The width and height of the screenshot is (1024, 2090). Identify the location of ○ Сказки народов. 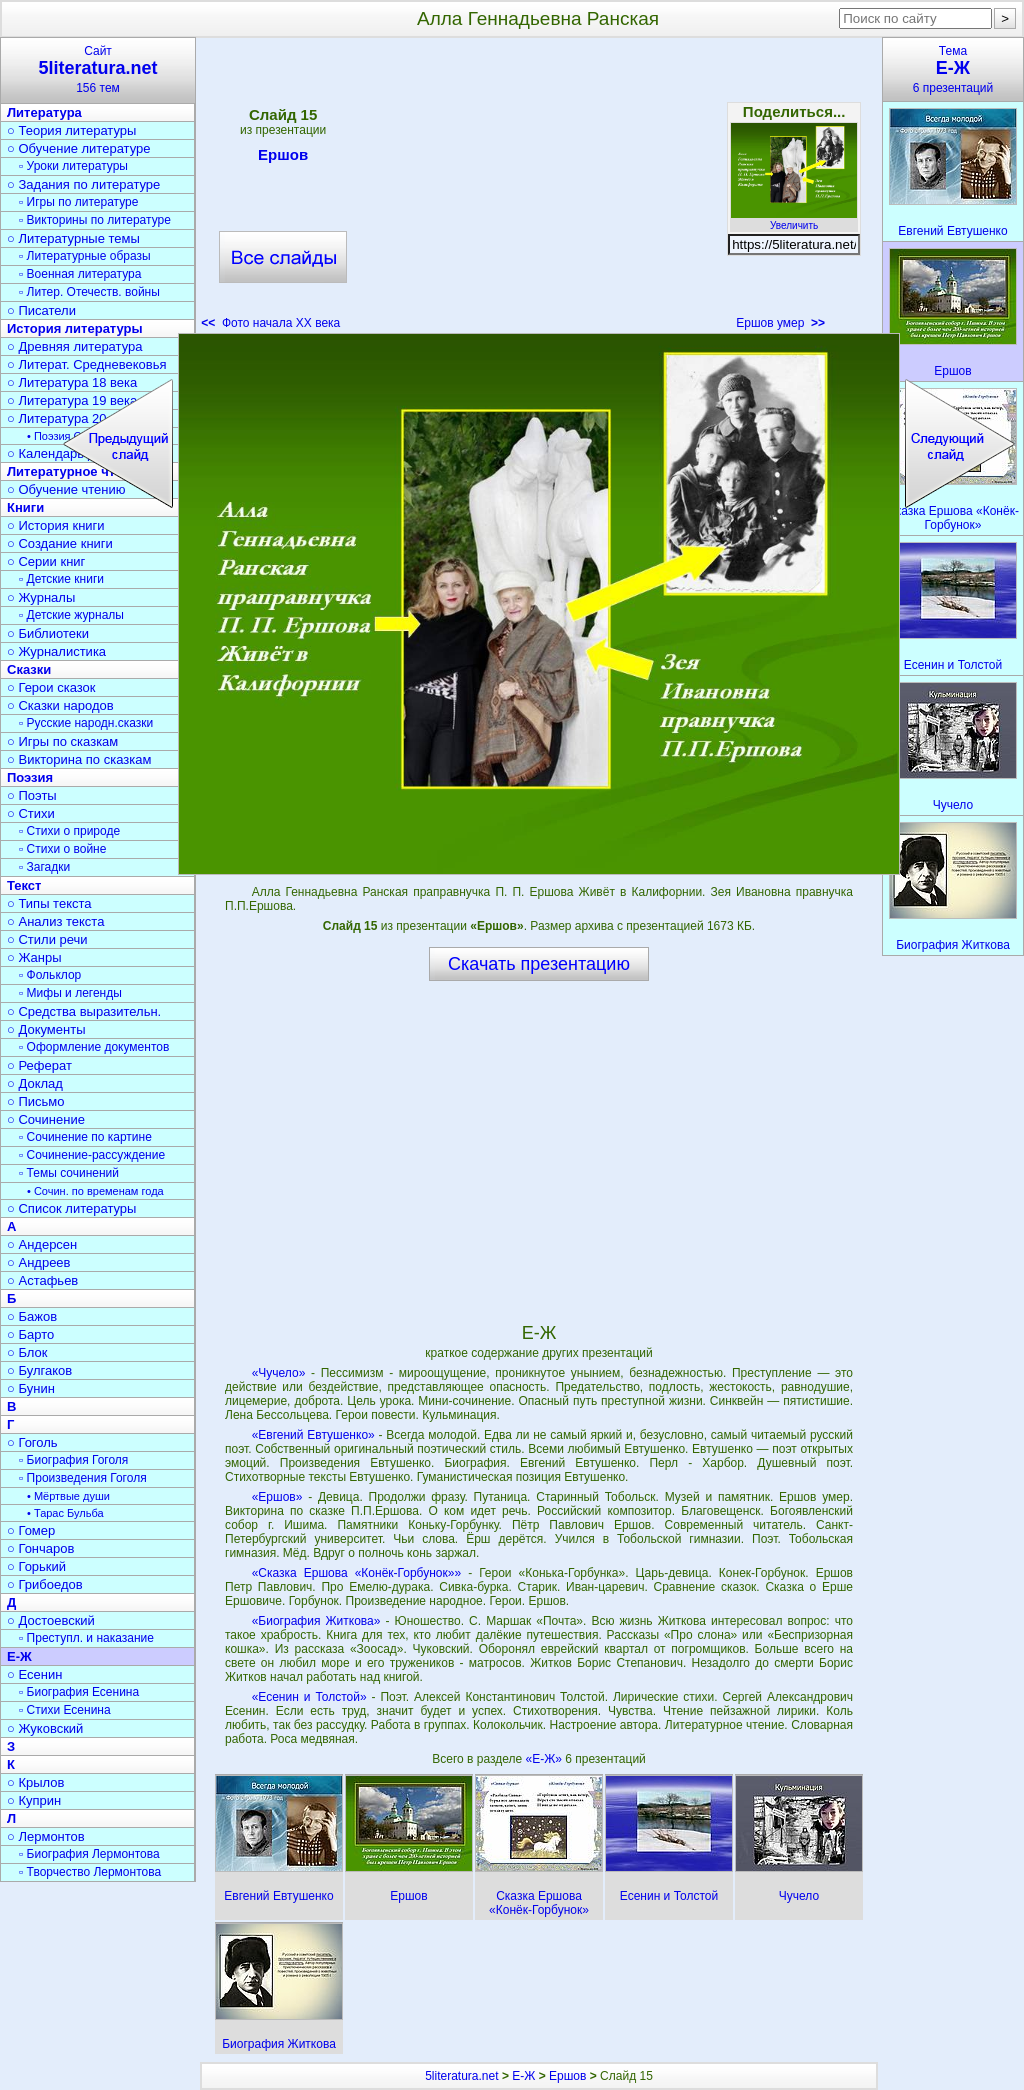
(60, 705).